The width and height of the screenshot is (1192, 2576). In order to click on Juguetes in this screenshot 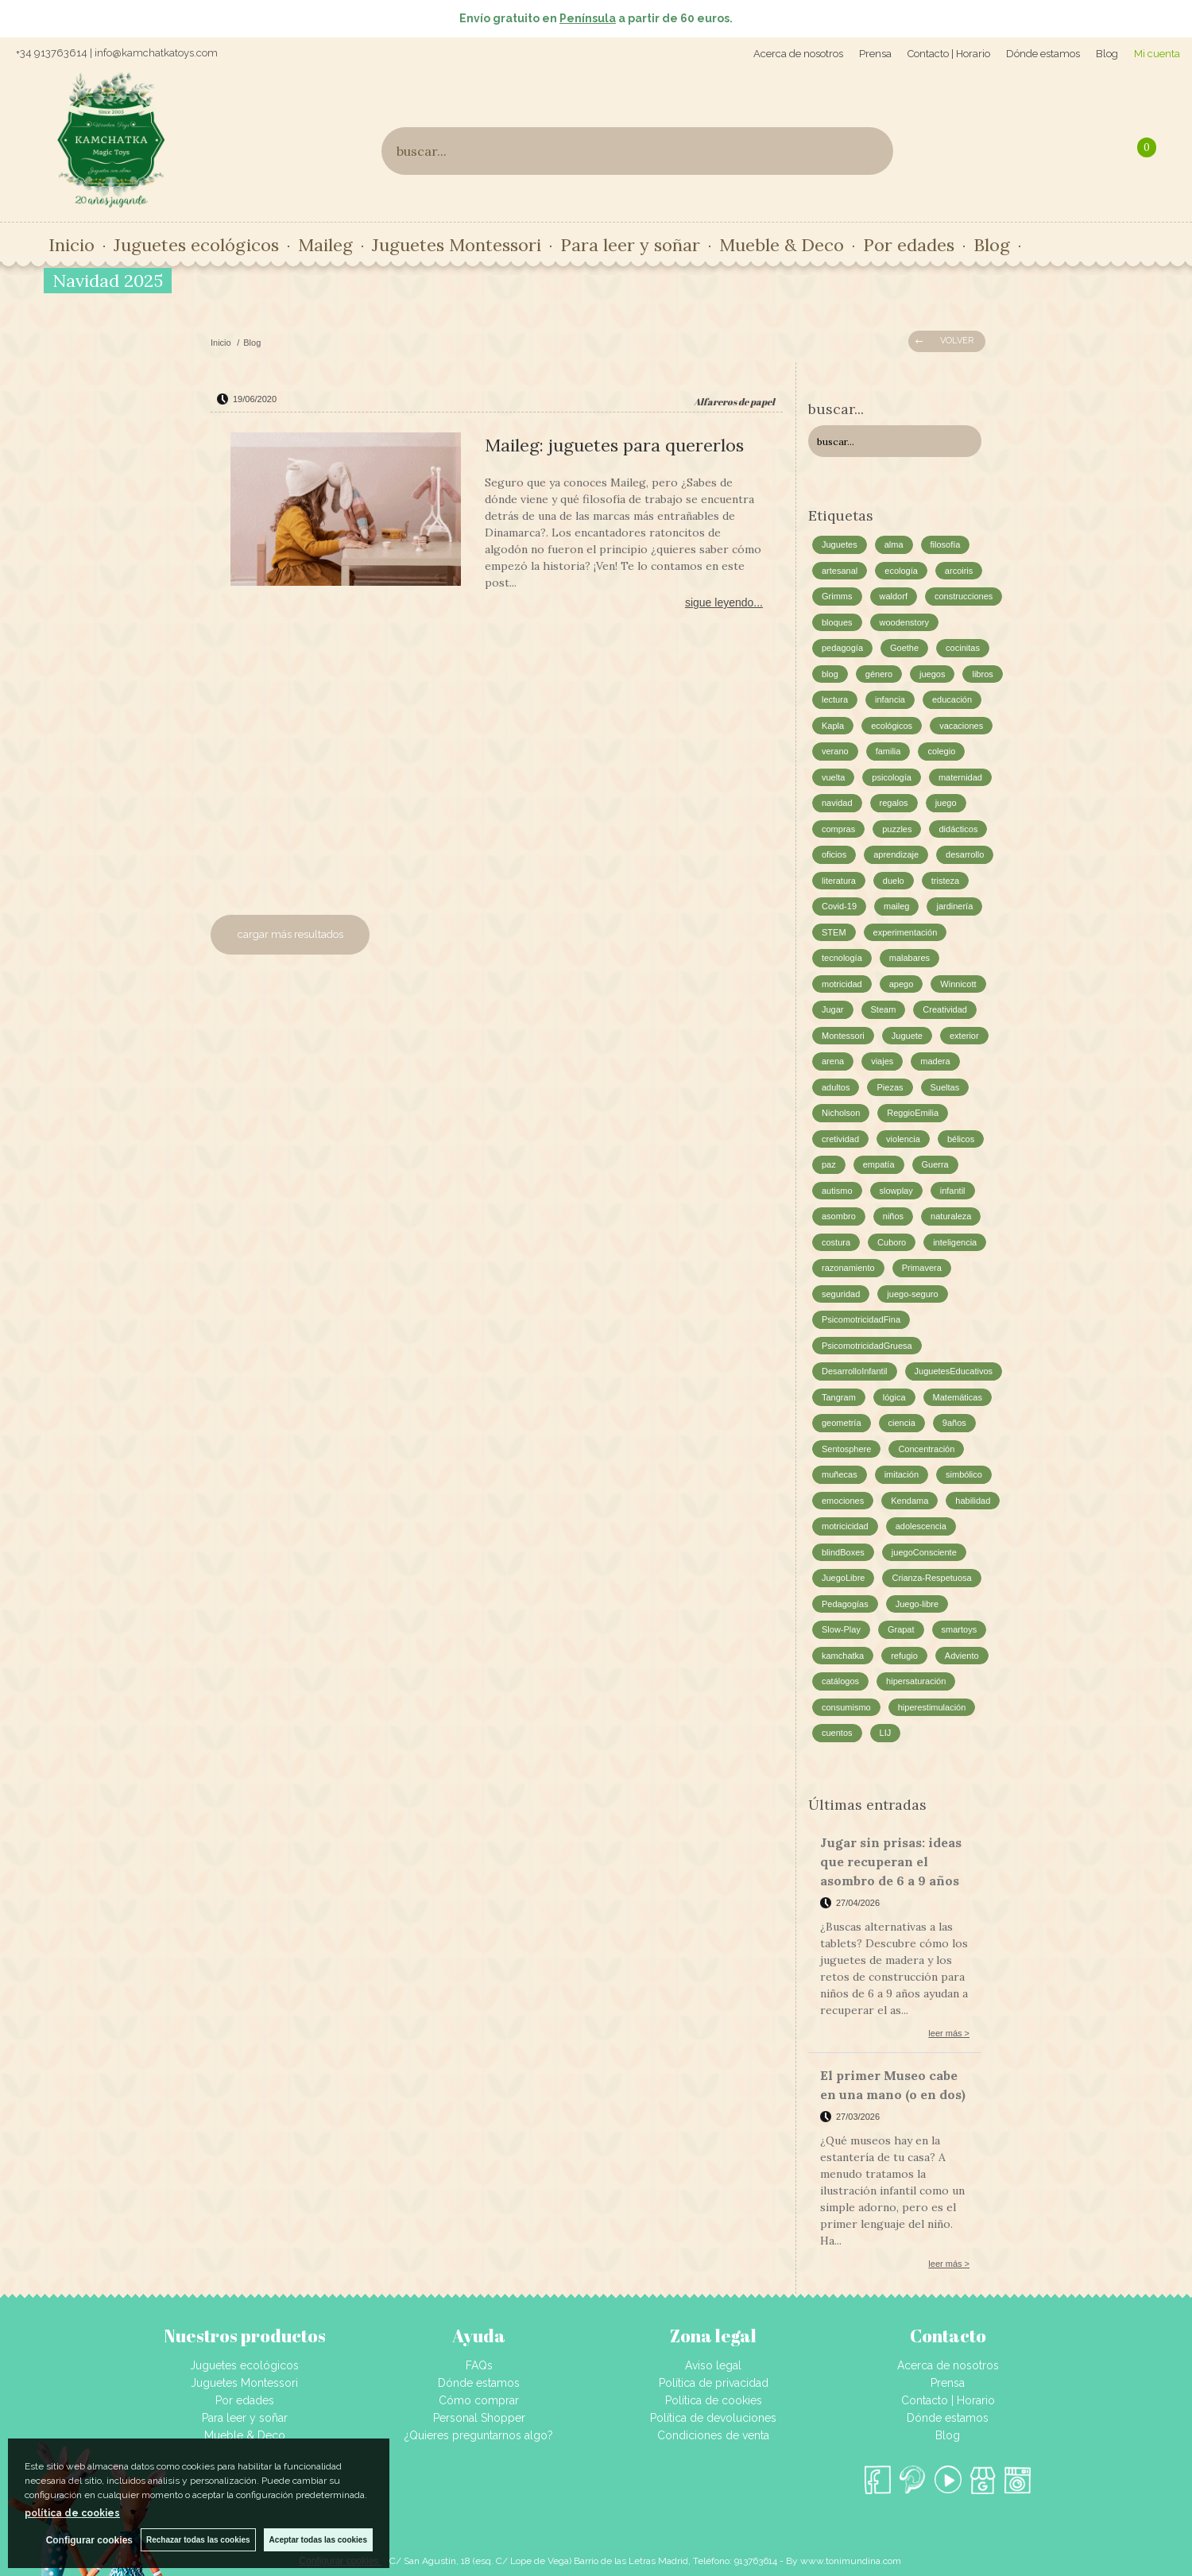, I will do `click(839, 544)`.